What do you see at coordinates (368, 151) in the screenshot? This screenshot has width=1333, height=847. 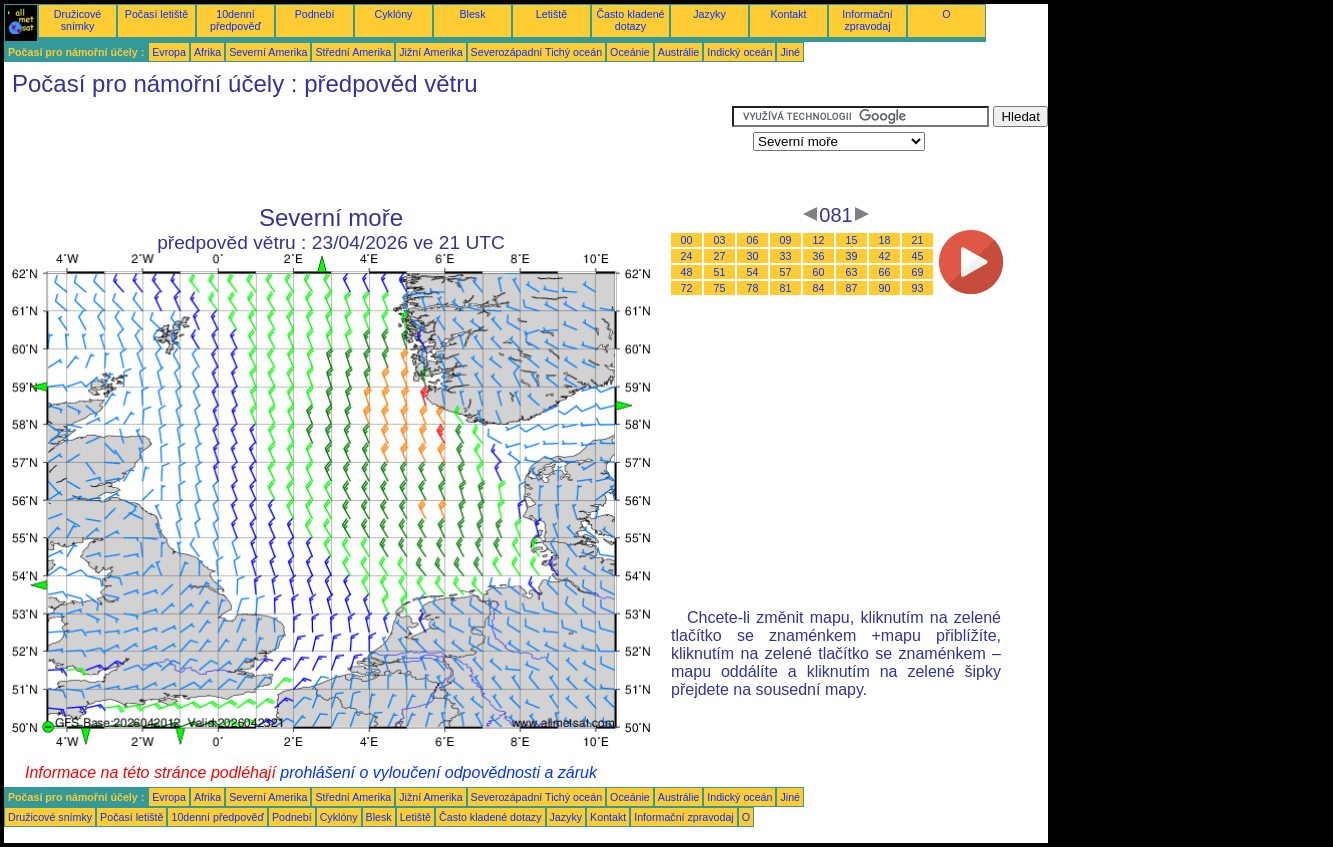 I see `[Advertisement]` at bounding box center [368, 151].